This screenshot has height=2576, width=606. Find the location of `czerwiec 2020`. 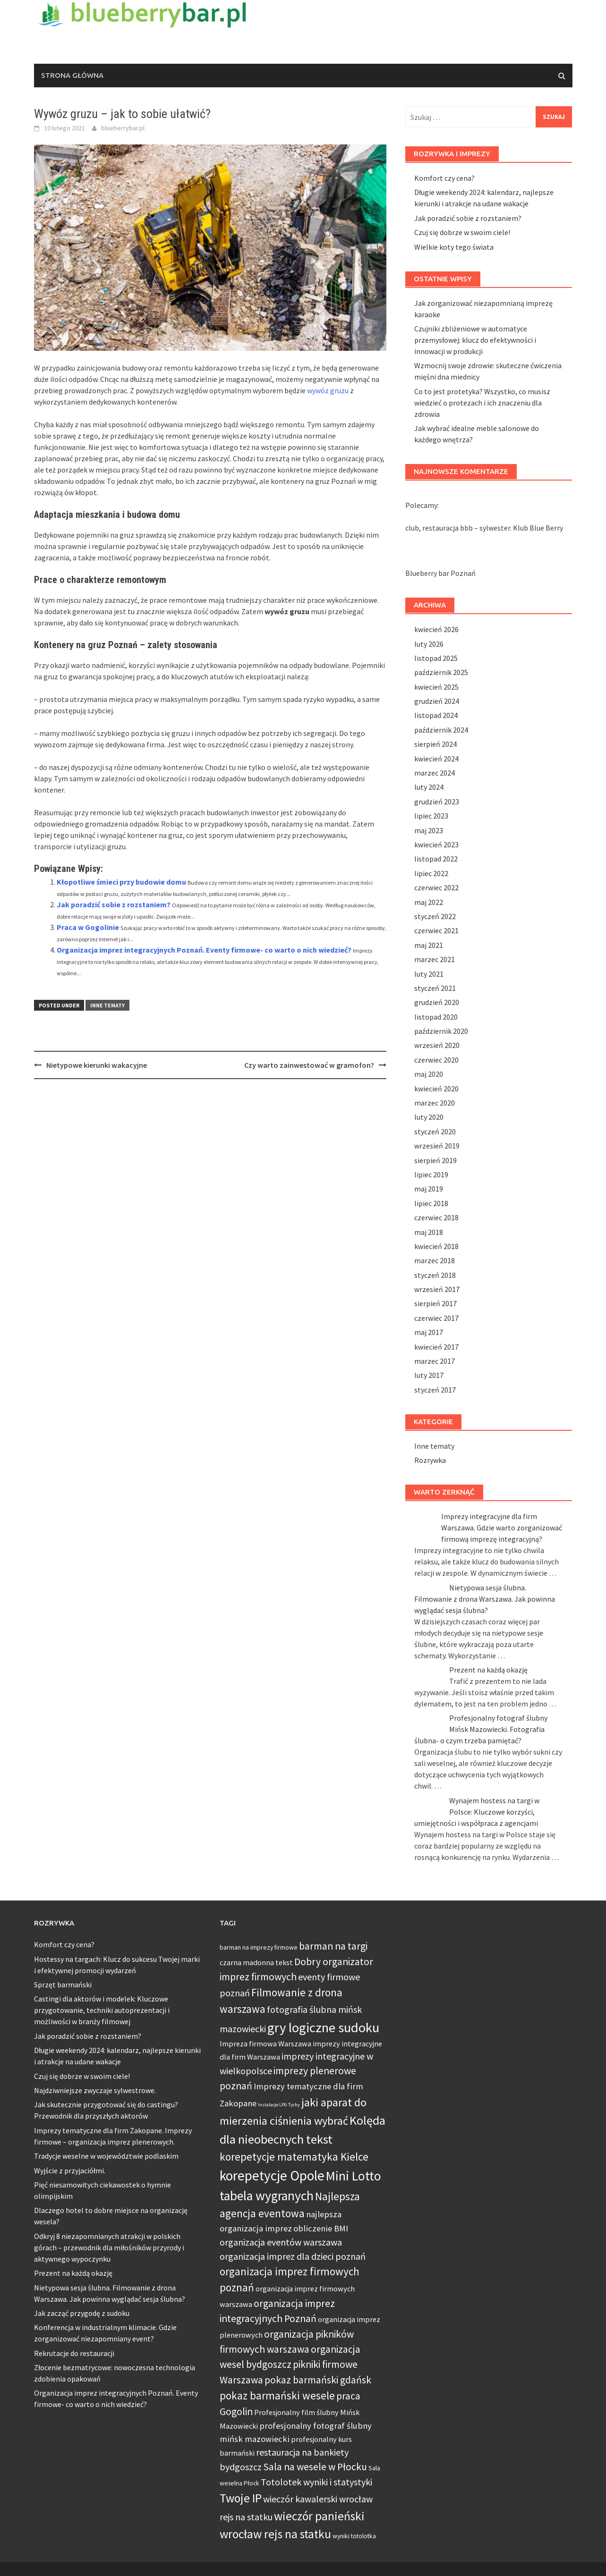

czerwiec 2020 is located at coordinates (436, 1059).